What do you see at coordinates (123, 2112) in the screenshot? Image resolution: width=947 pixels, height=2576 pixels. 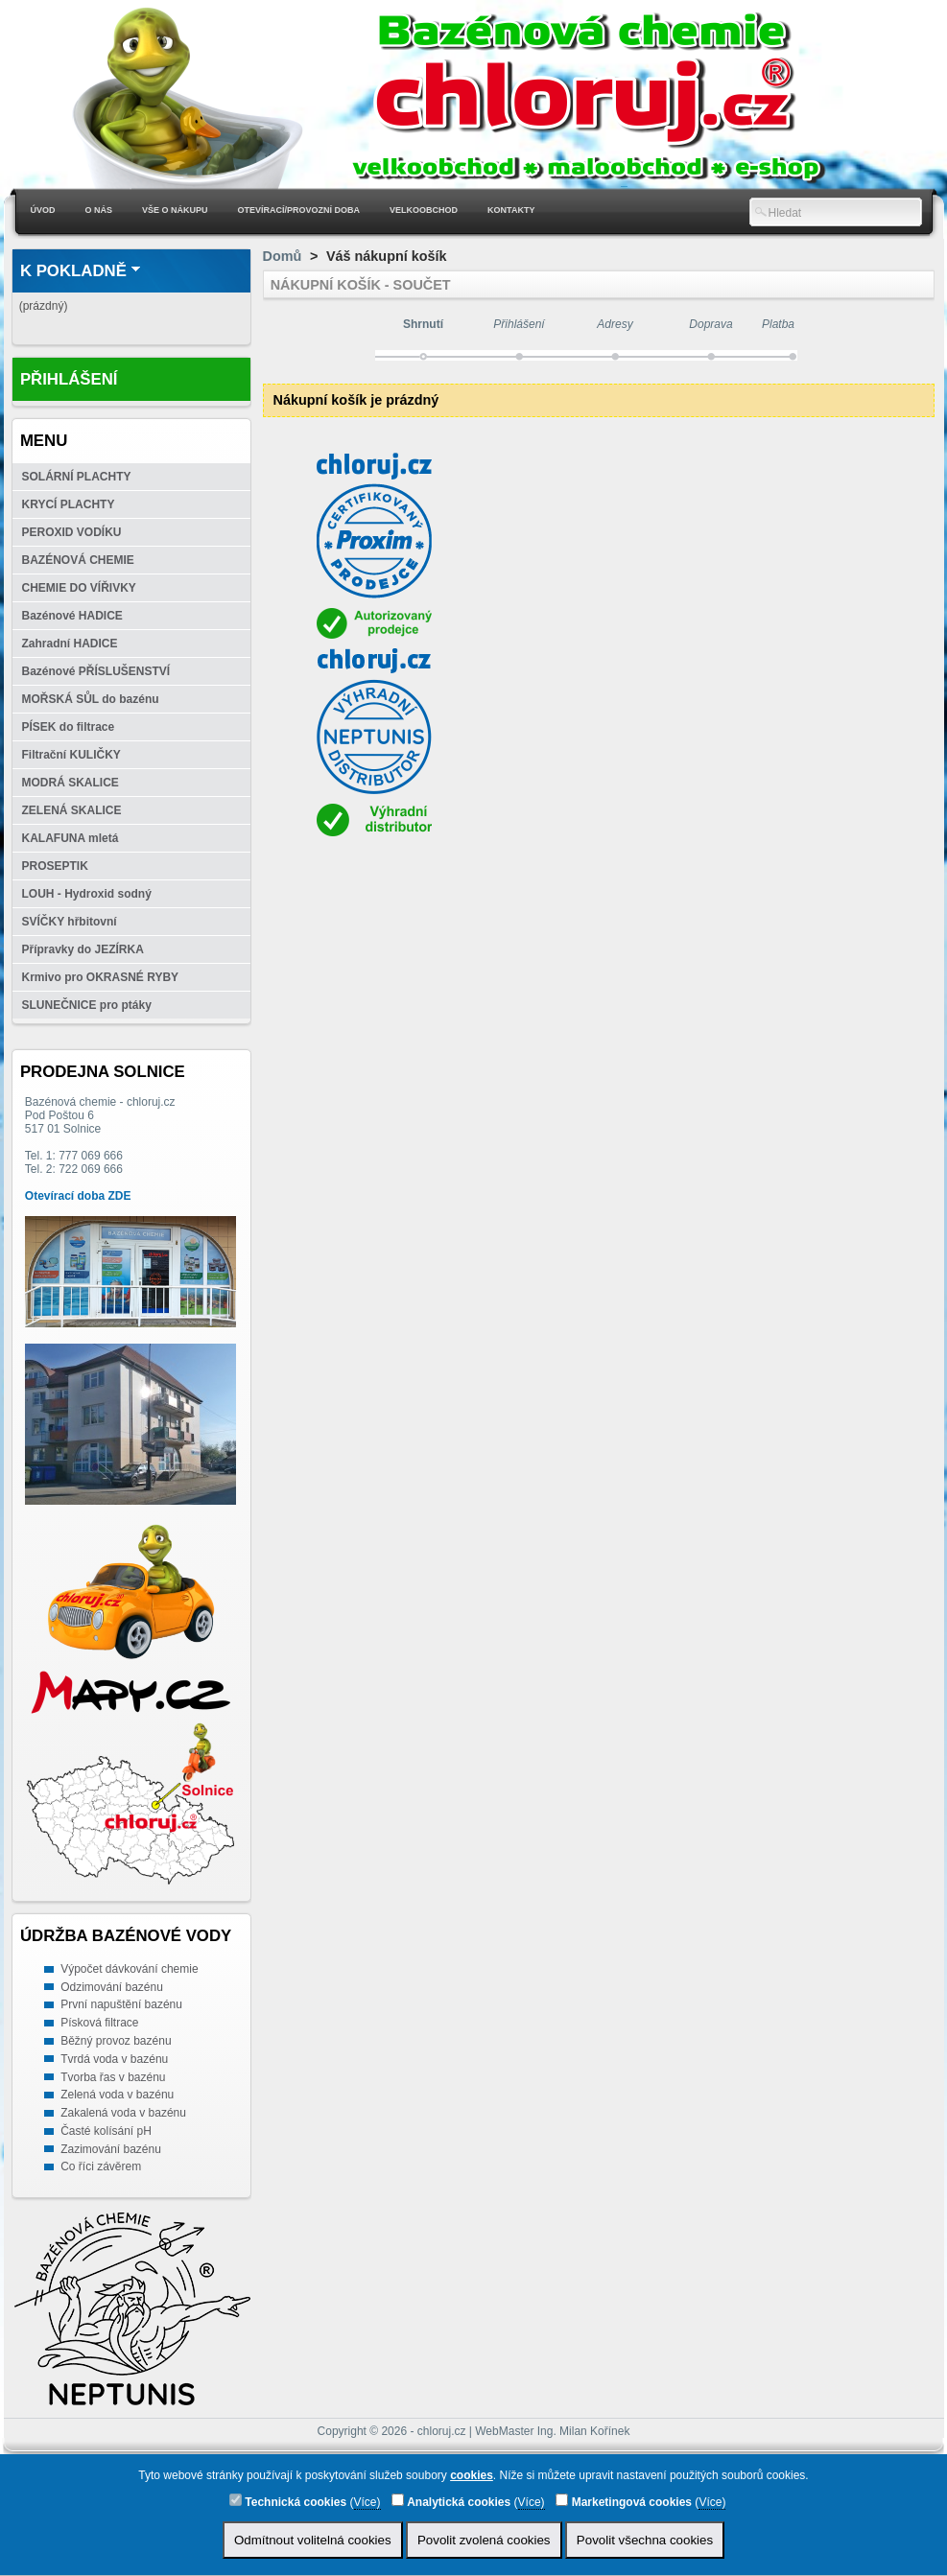 I see `Zakalená voda v bazénu` at bounding box center [123, 2112].